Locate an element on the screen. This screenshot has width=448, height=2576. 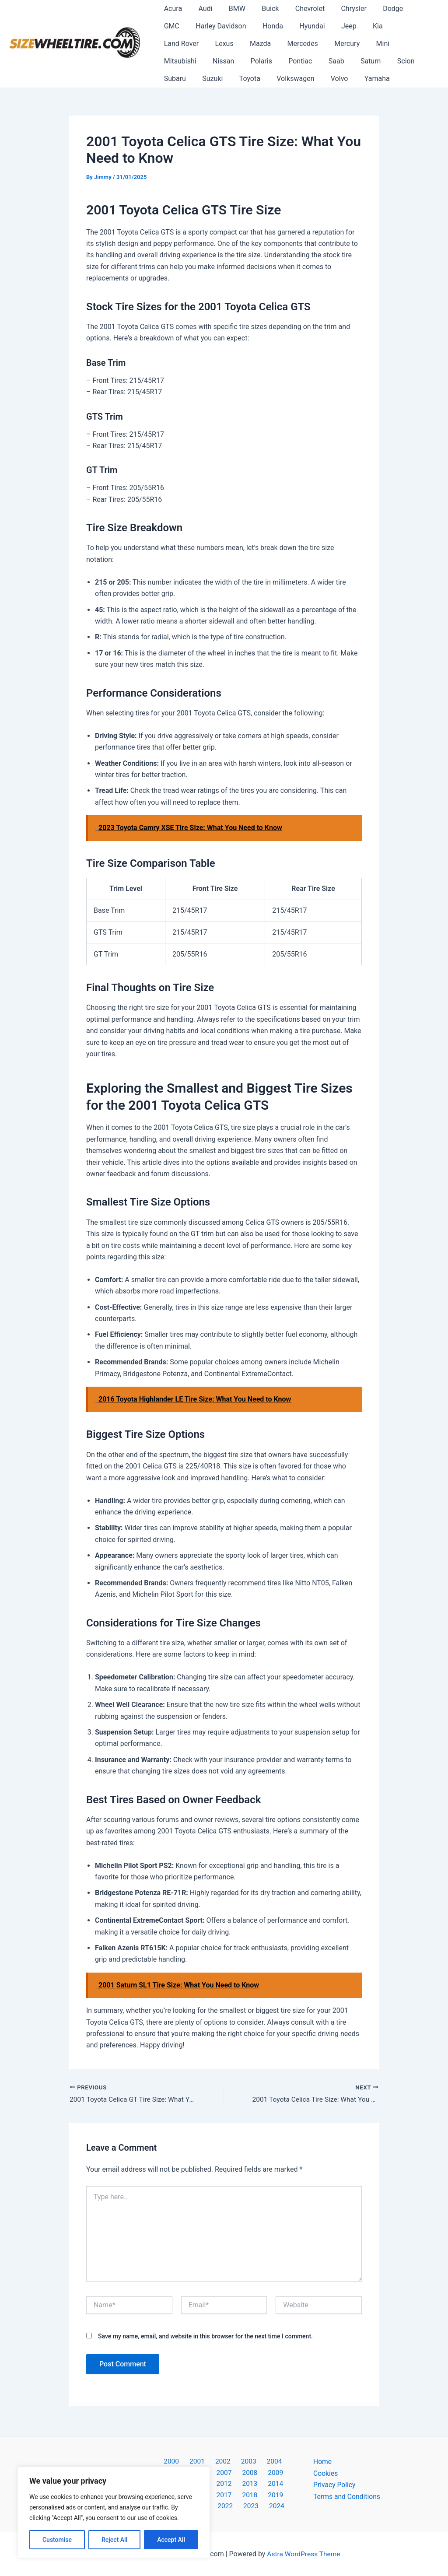
Land Rover is located at coordinates (371, 26).